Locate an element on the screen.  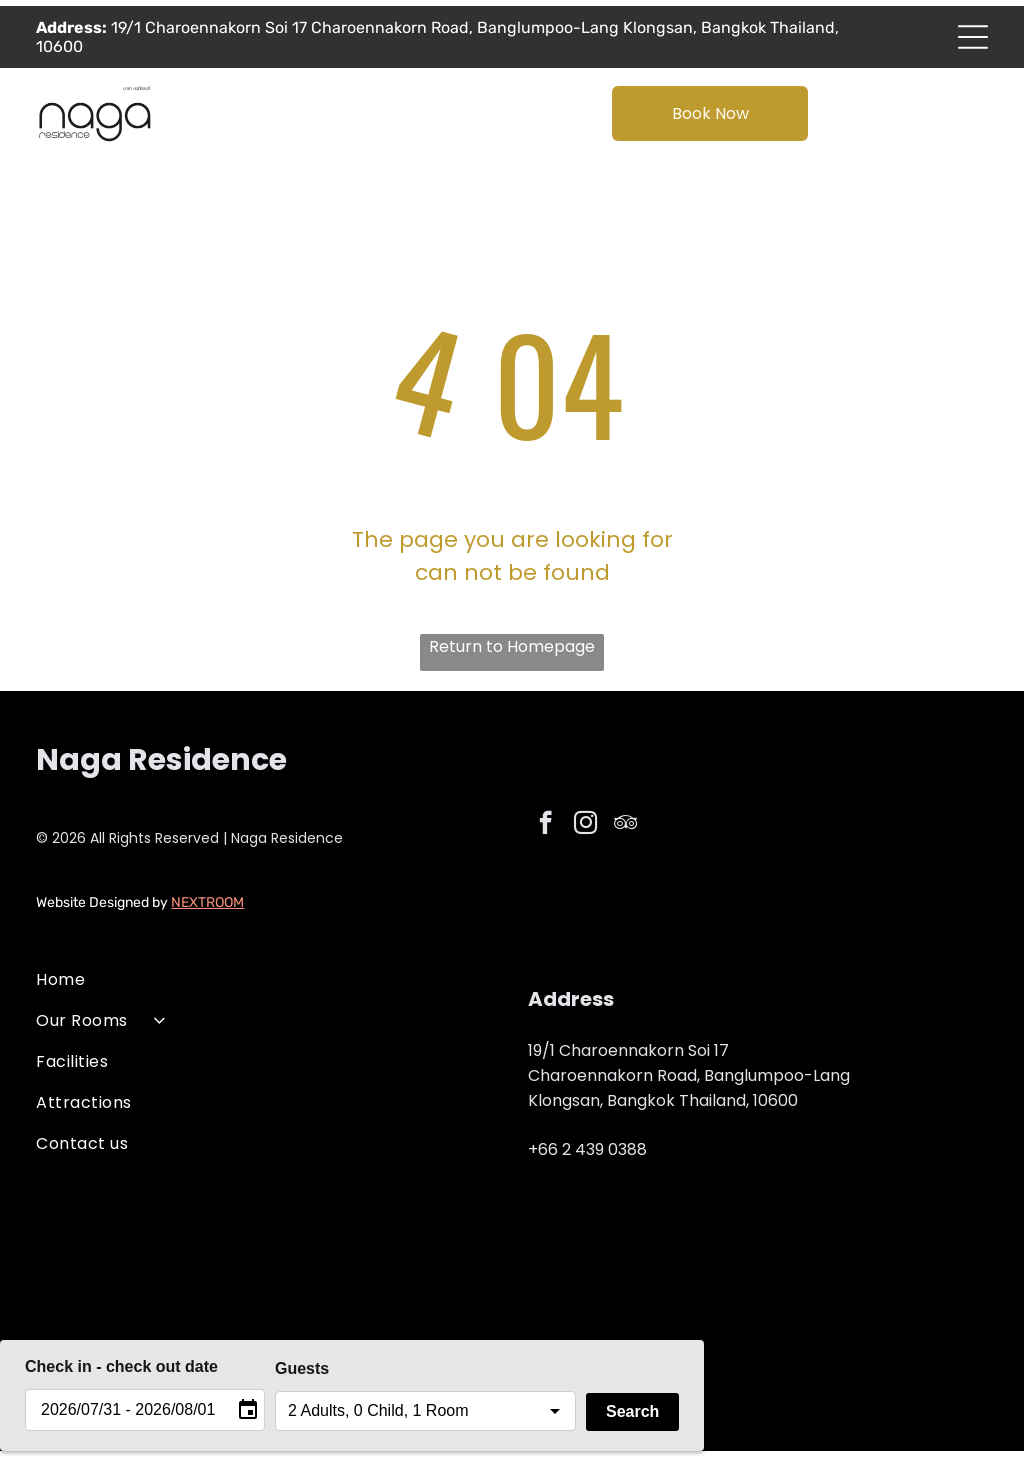
NEXTROOM is located at coordinates (207, 913).